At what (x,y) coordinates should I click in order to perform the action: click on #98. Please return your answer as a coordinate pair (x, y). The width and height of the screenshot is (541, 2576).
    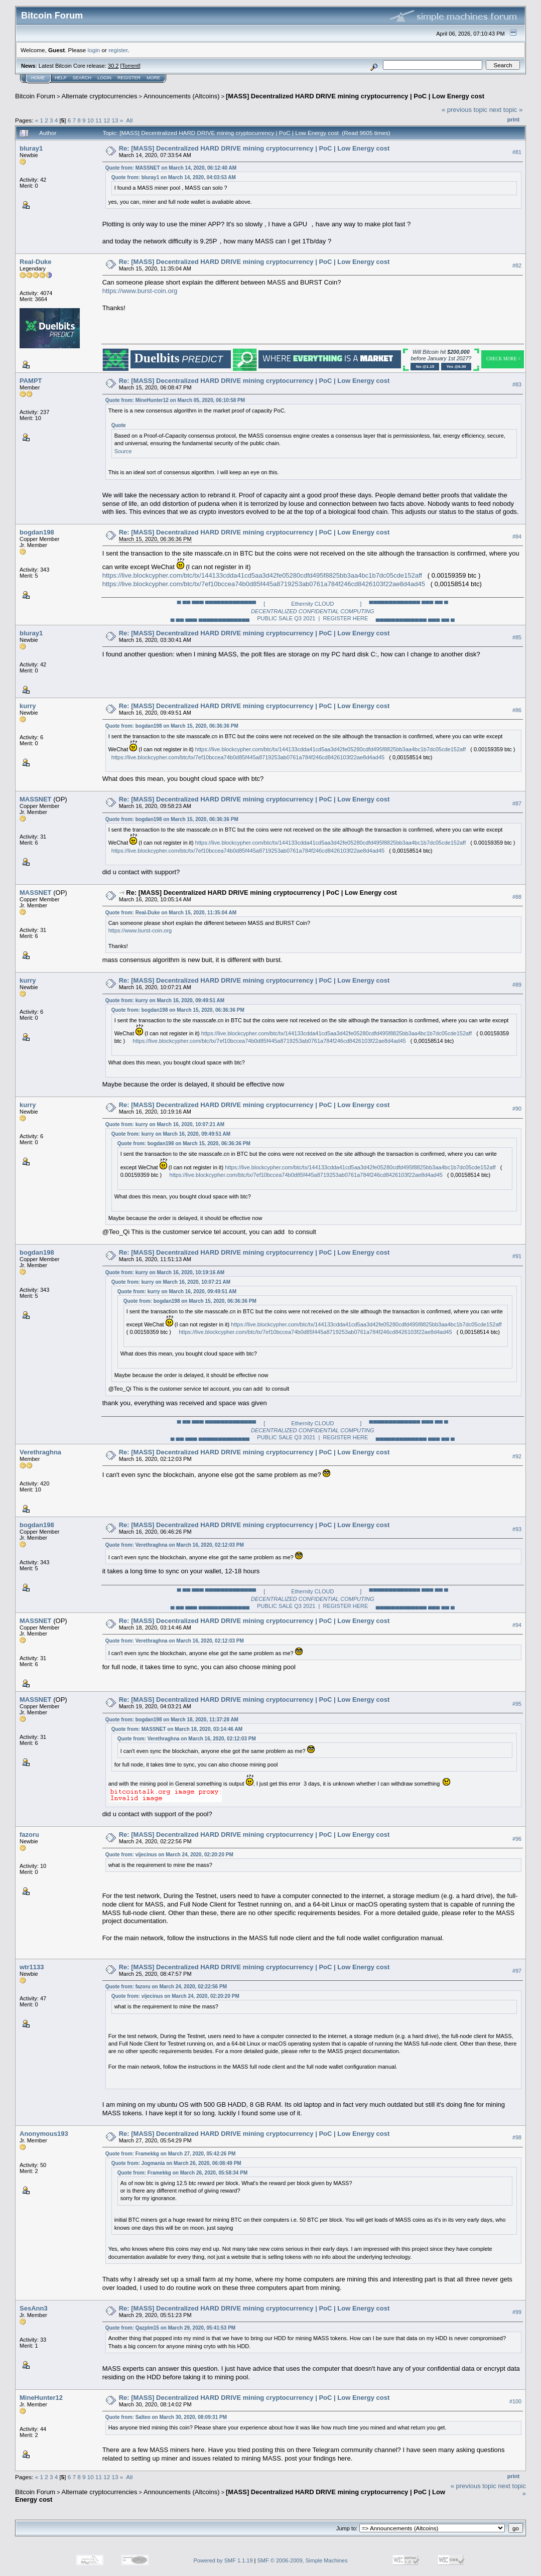
    Looking at the image, I should click on (516, 2138).